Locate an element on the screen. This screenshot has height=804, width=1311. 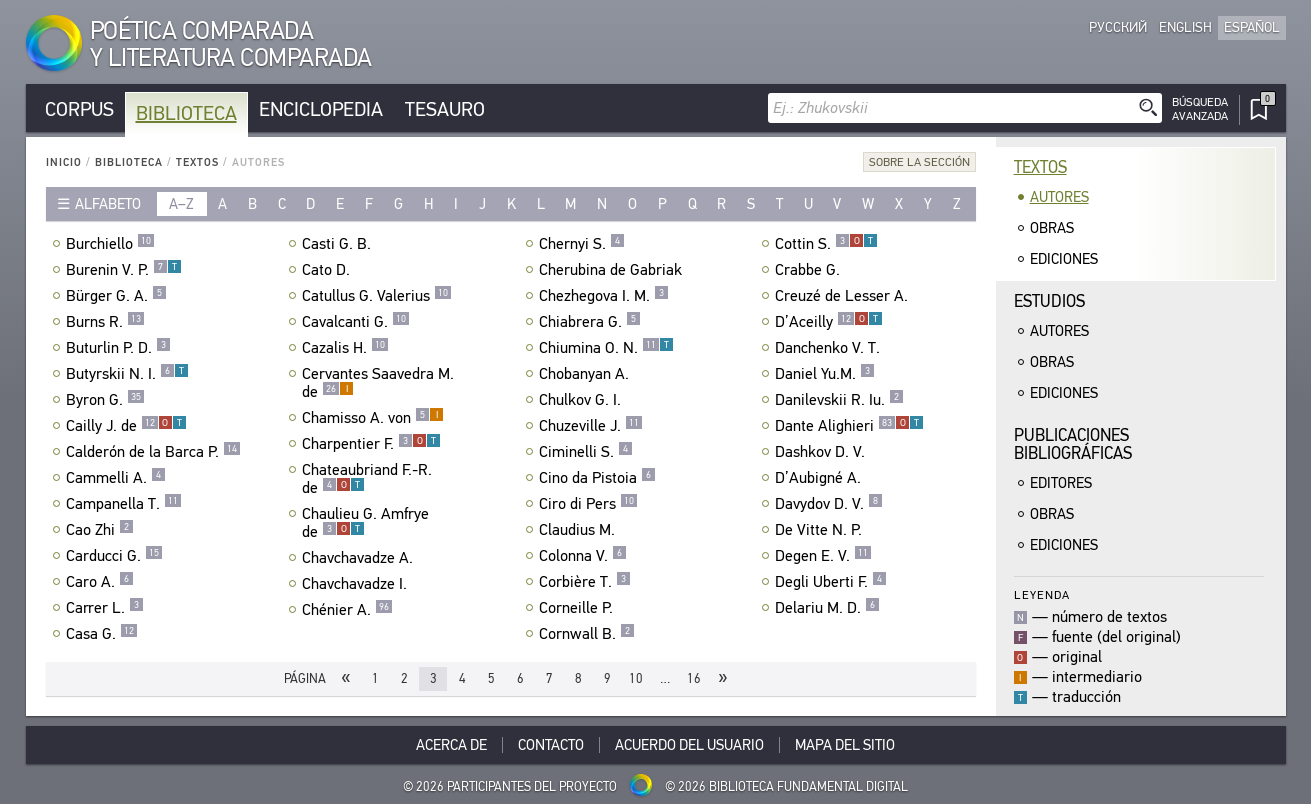
Cammelli A. is located at coordinates (116, 478).